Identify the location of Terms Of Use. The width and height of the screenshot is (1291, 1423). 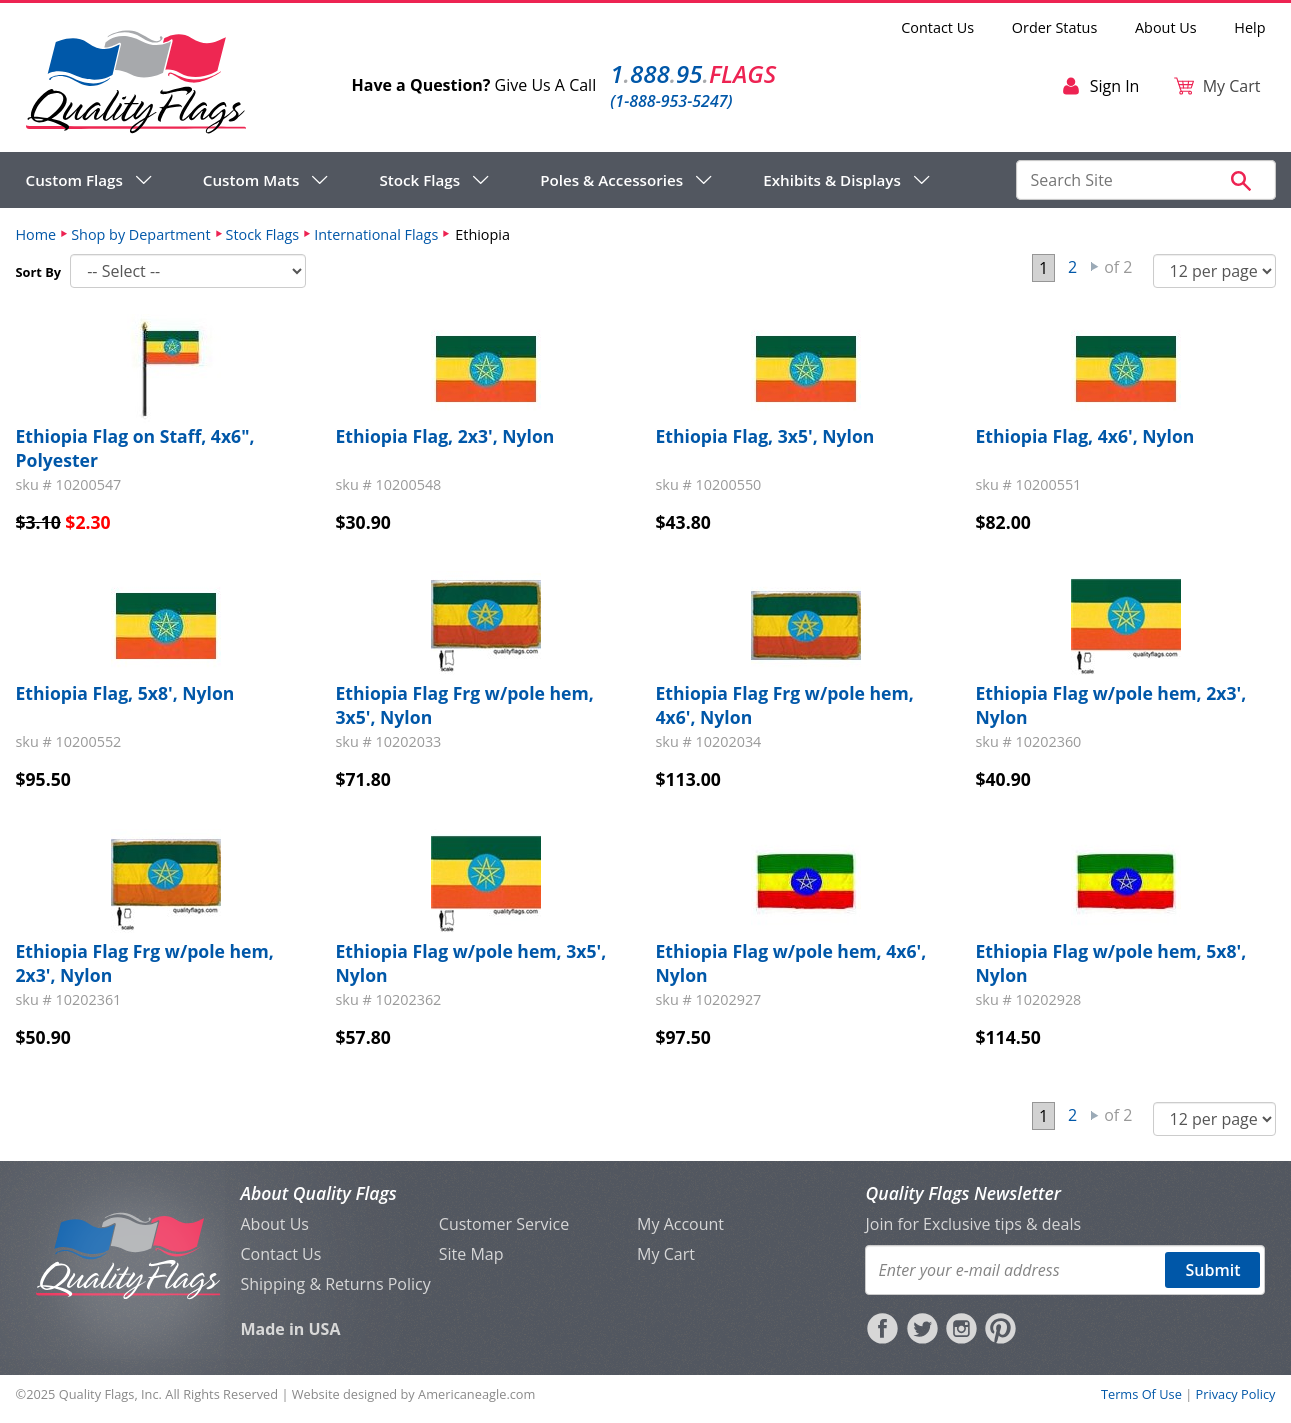
(1141, 1394).